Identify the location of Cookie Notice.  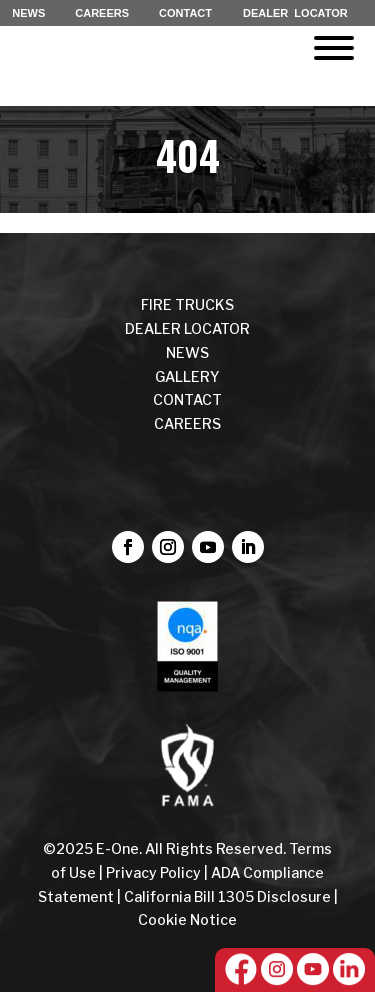
(187, 919).